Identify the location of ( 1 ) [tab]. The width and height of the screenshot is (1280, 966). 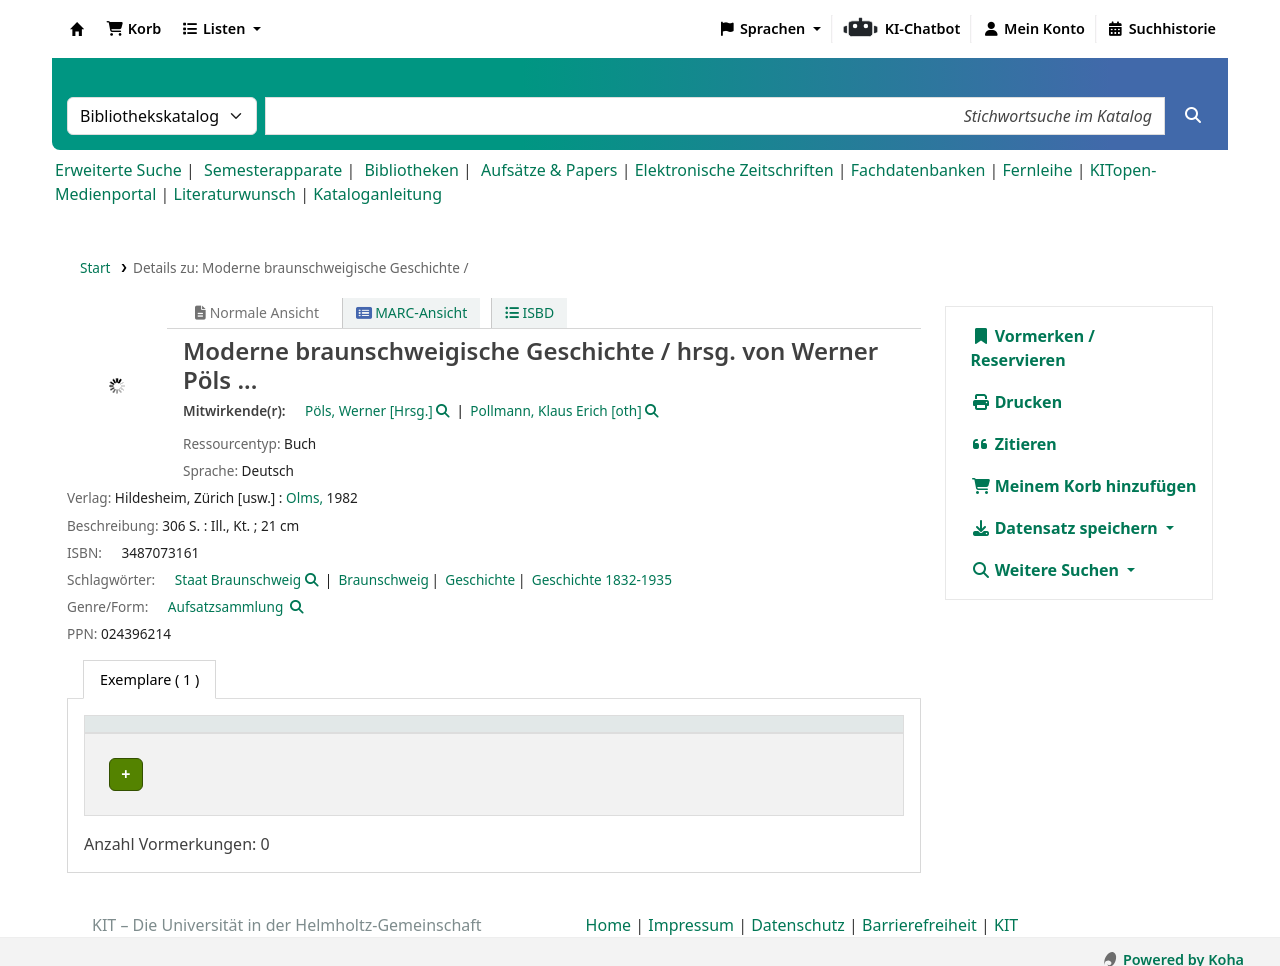
(149, 679).